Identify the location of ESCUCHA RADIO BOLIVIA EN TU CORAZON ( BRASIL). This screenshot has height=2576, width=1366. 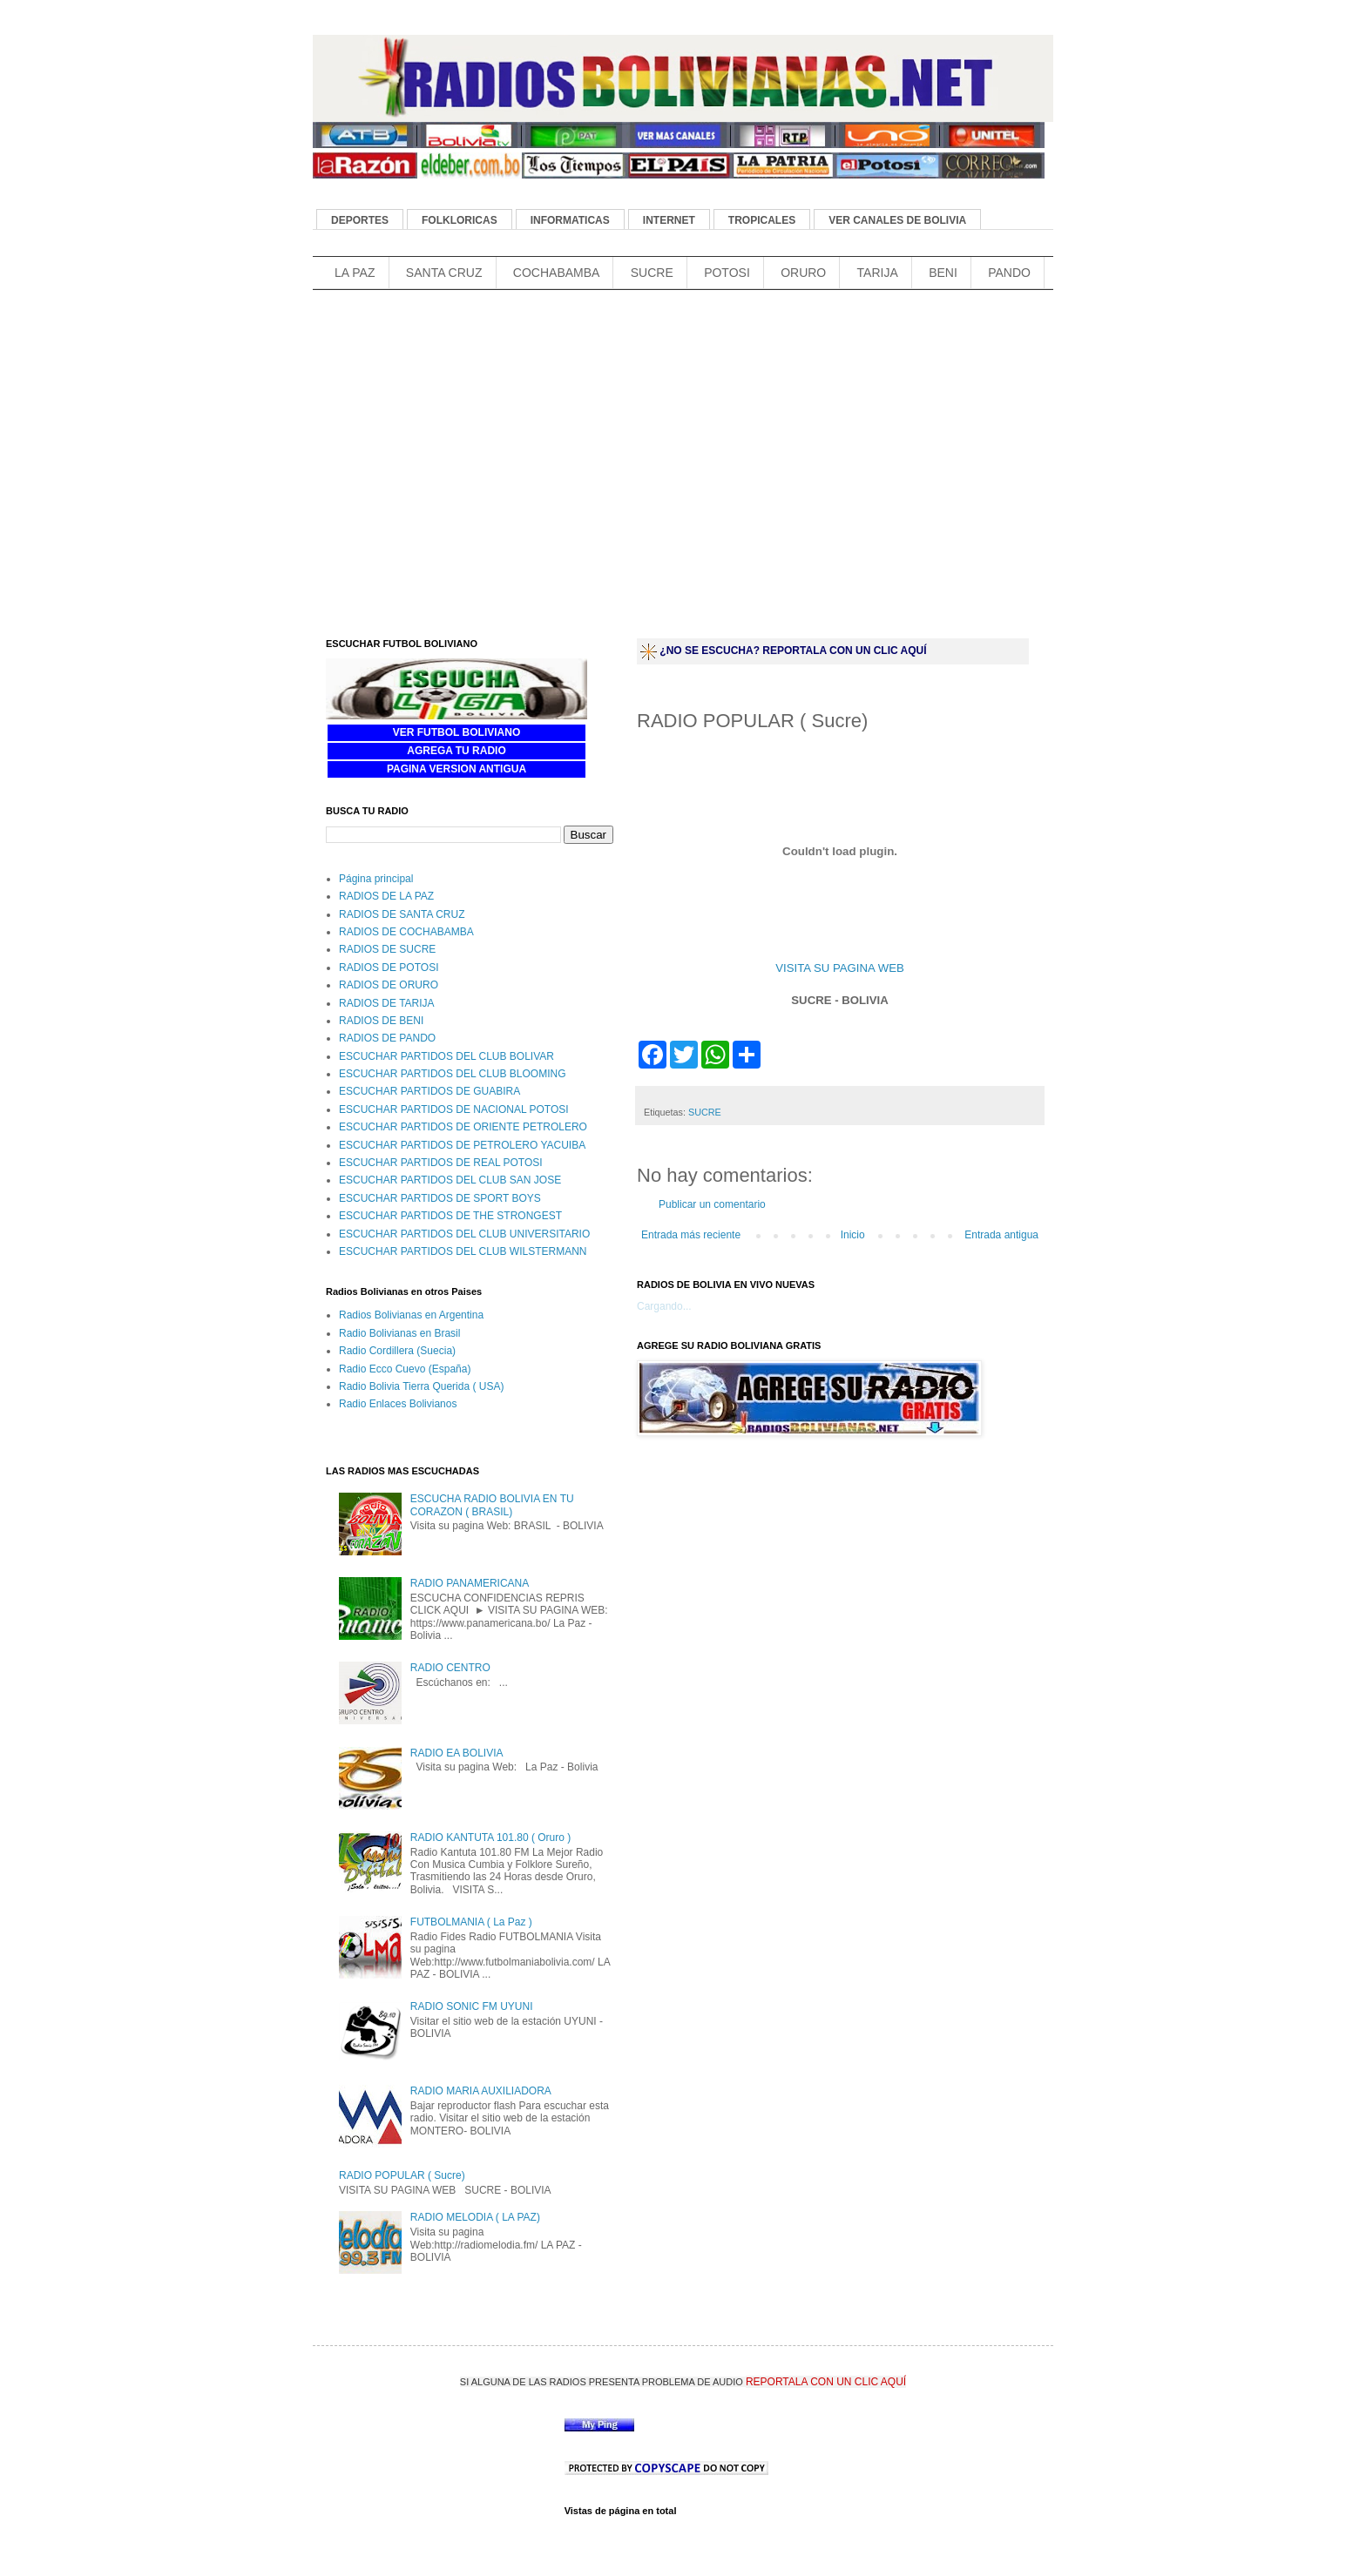
(492, 1505).